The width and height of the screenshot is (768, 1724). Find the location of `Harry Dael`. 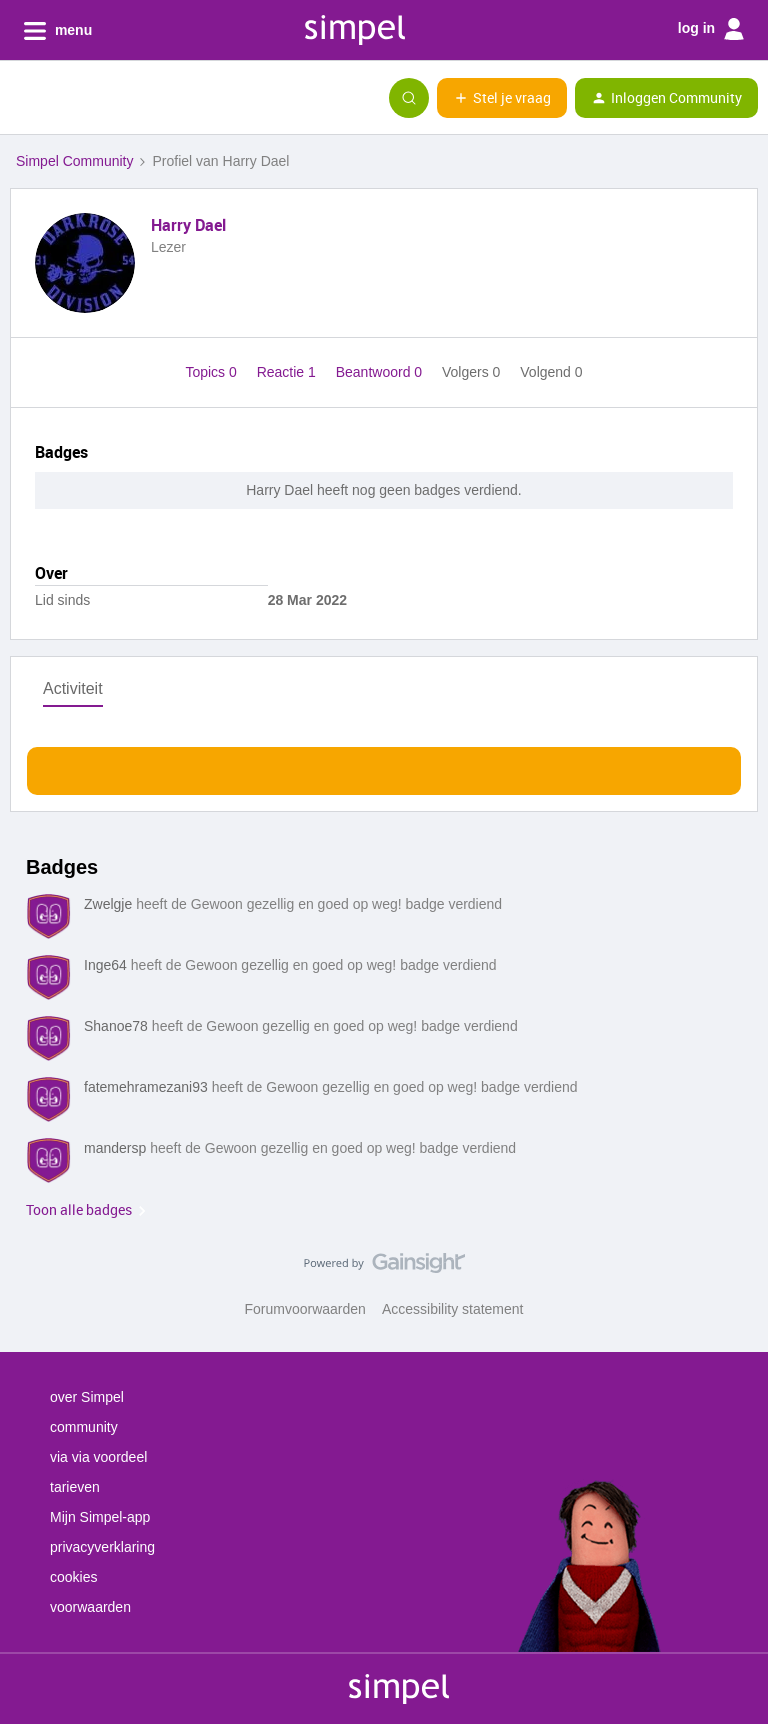

Harry Dael is located at coordinates (188, 225).